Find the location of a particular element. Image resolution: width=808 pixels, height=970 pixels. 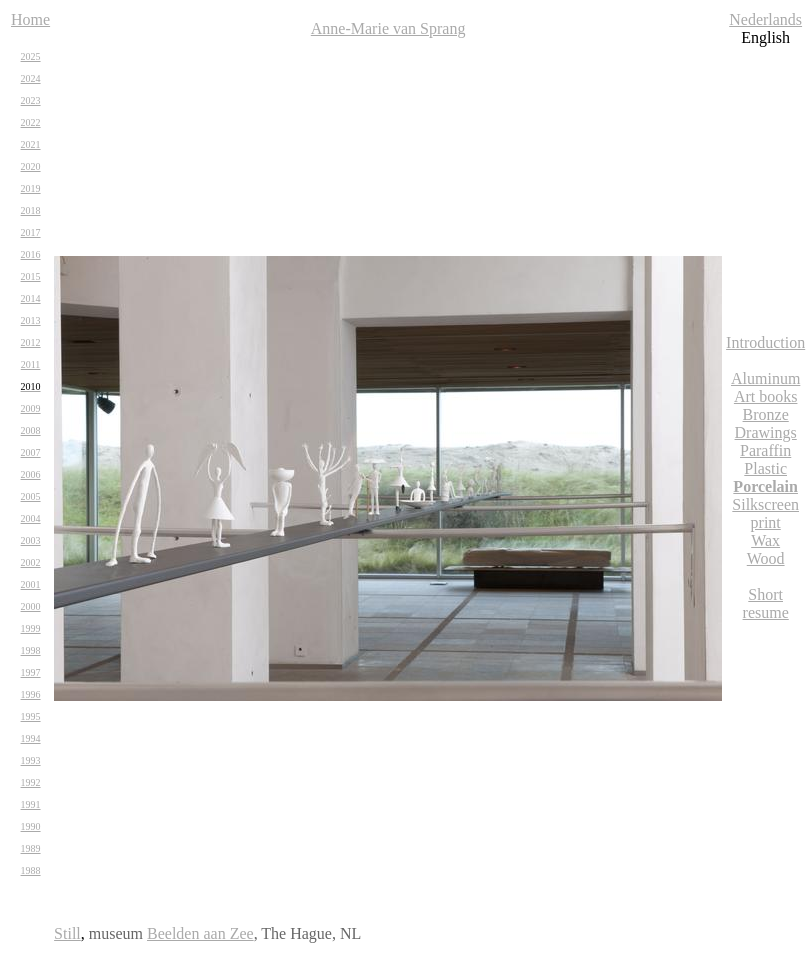

2012 is located at coordinates (31, 342).